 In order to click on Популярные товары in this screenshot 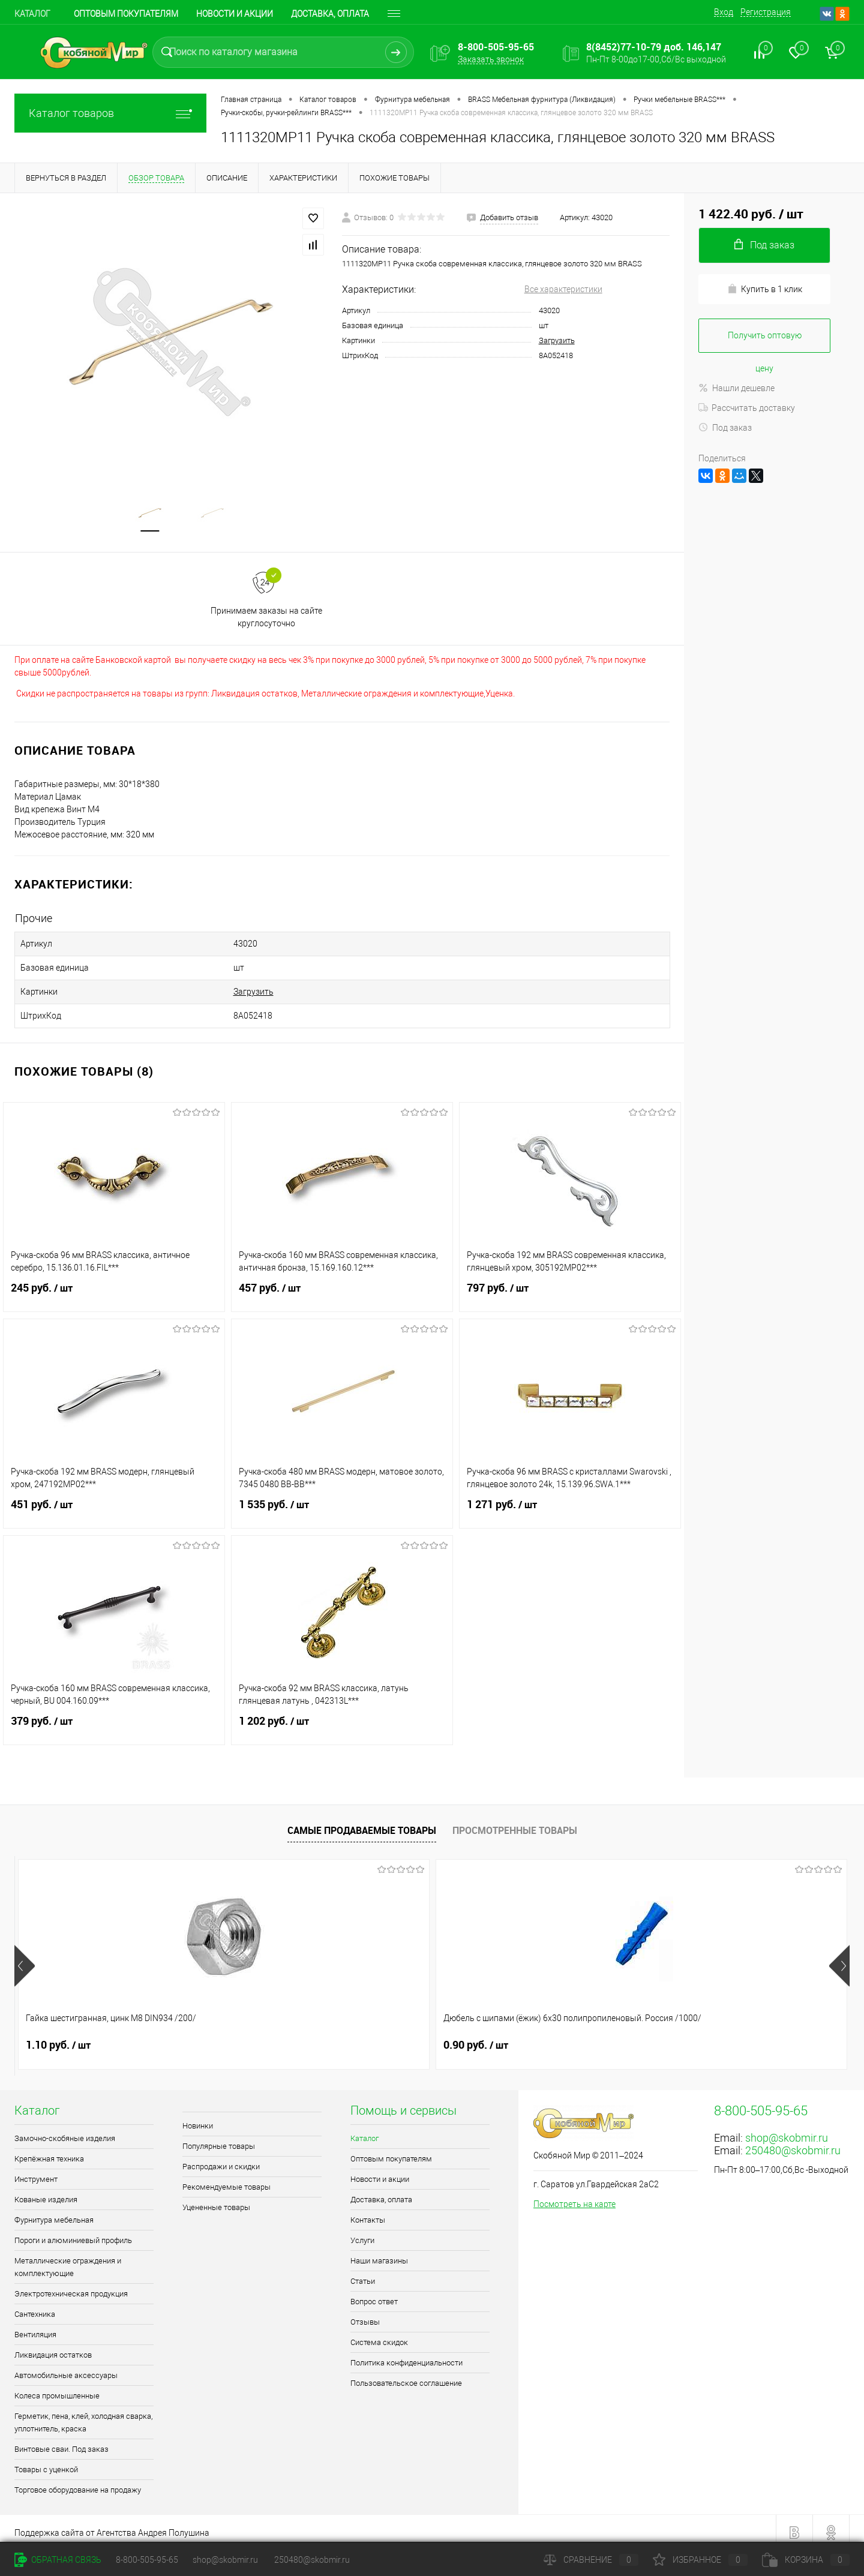, I will do `click(218, 2138)`.